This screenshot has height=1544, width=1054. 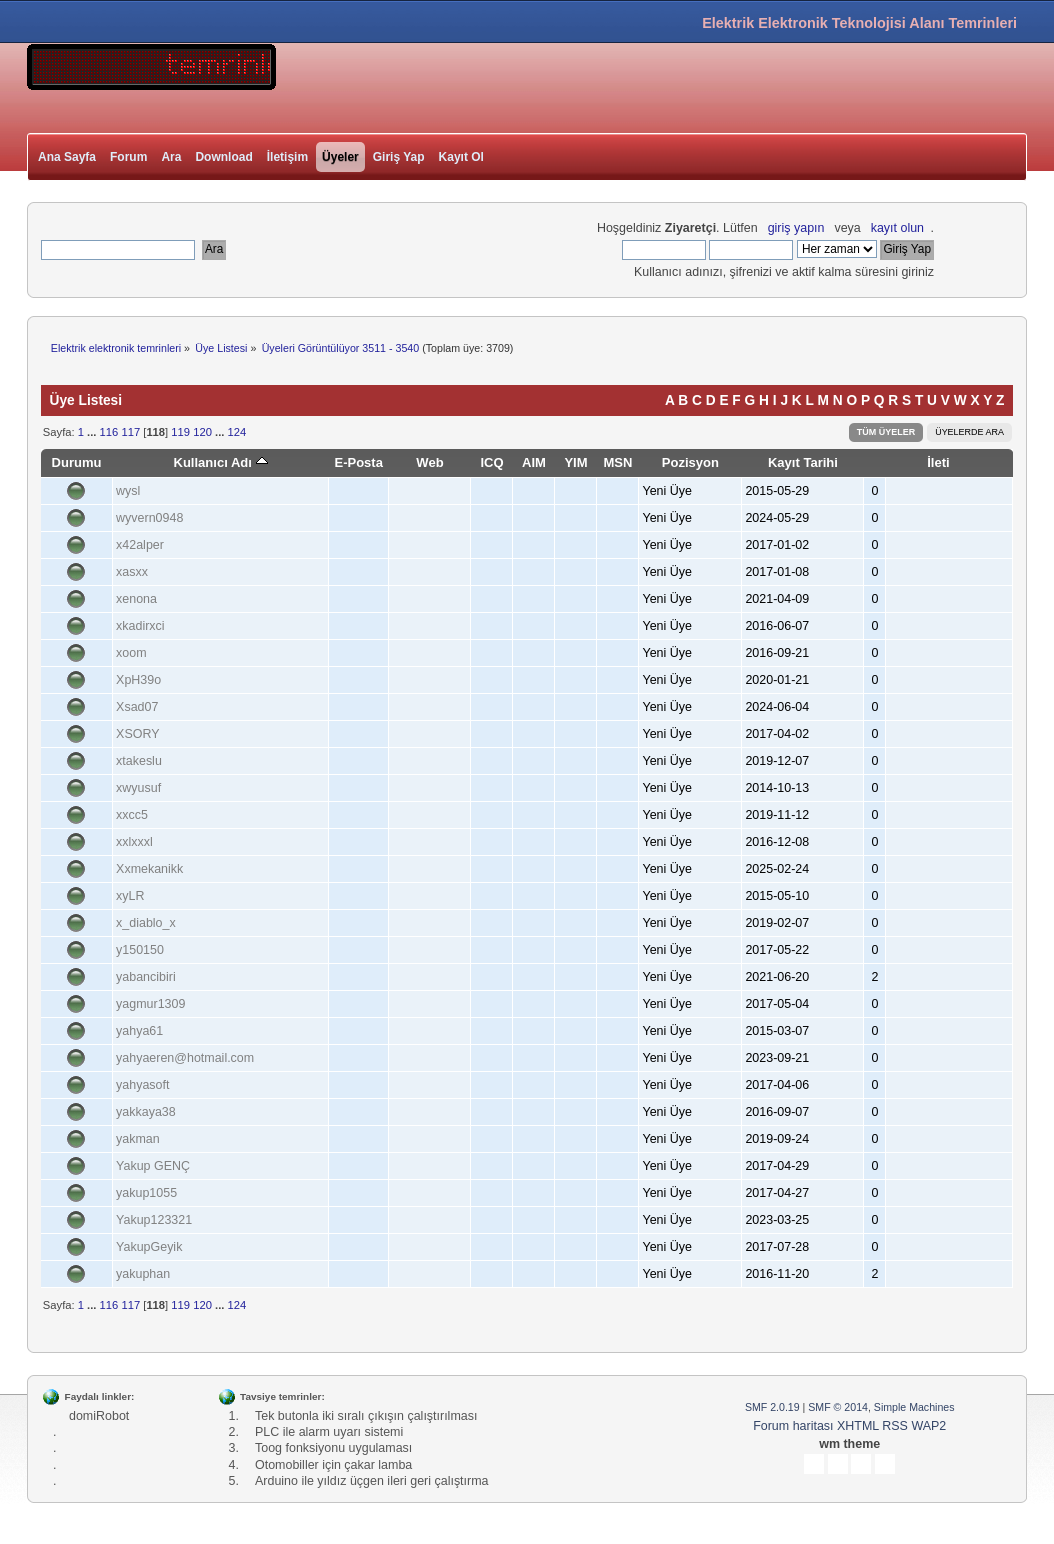 What do you see at coordinates (220, 462) in the screenshot?
I see `Kullanıcı Adı` at bounding box center [220, 462].